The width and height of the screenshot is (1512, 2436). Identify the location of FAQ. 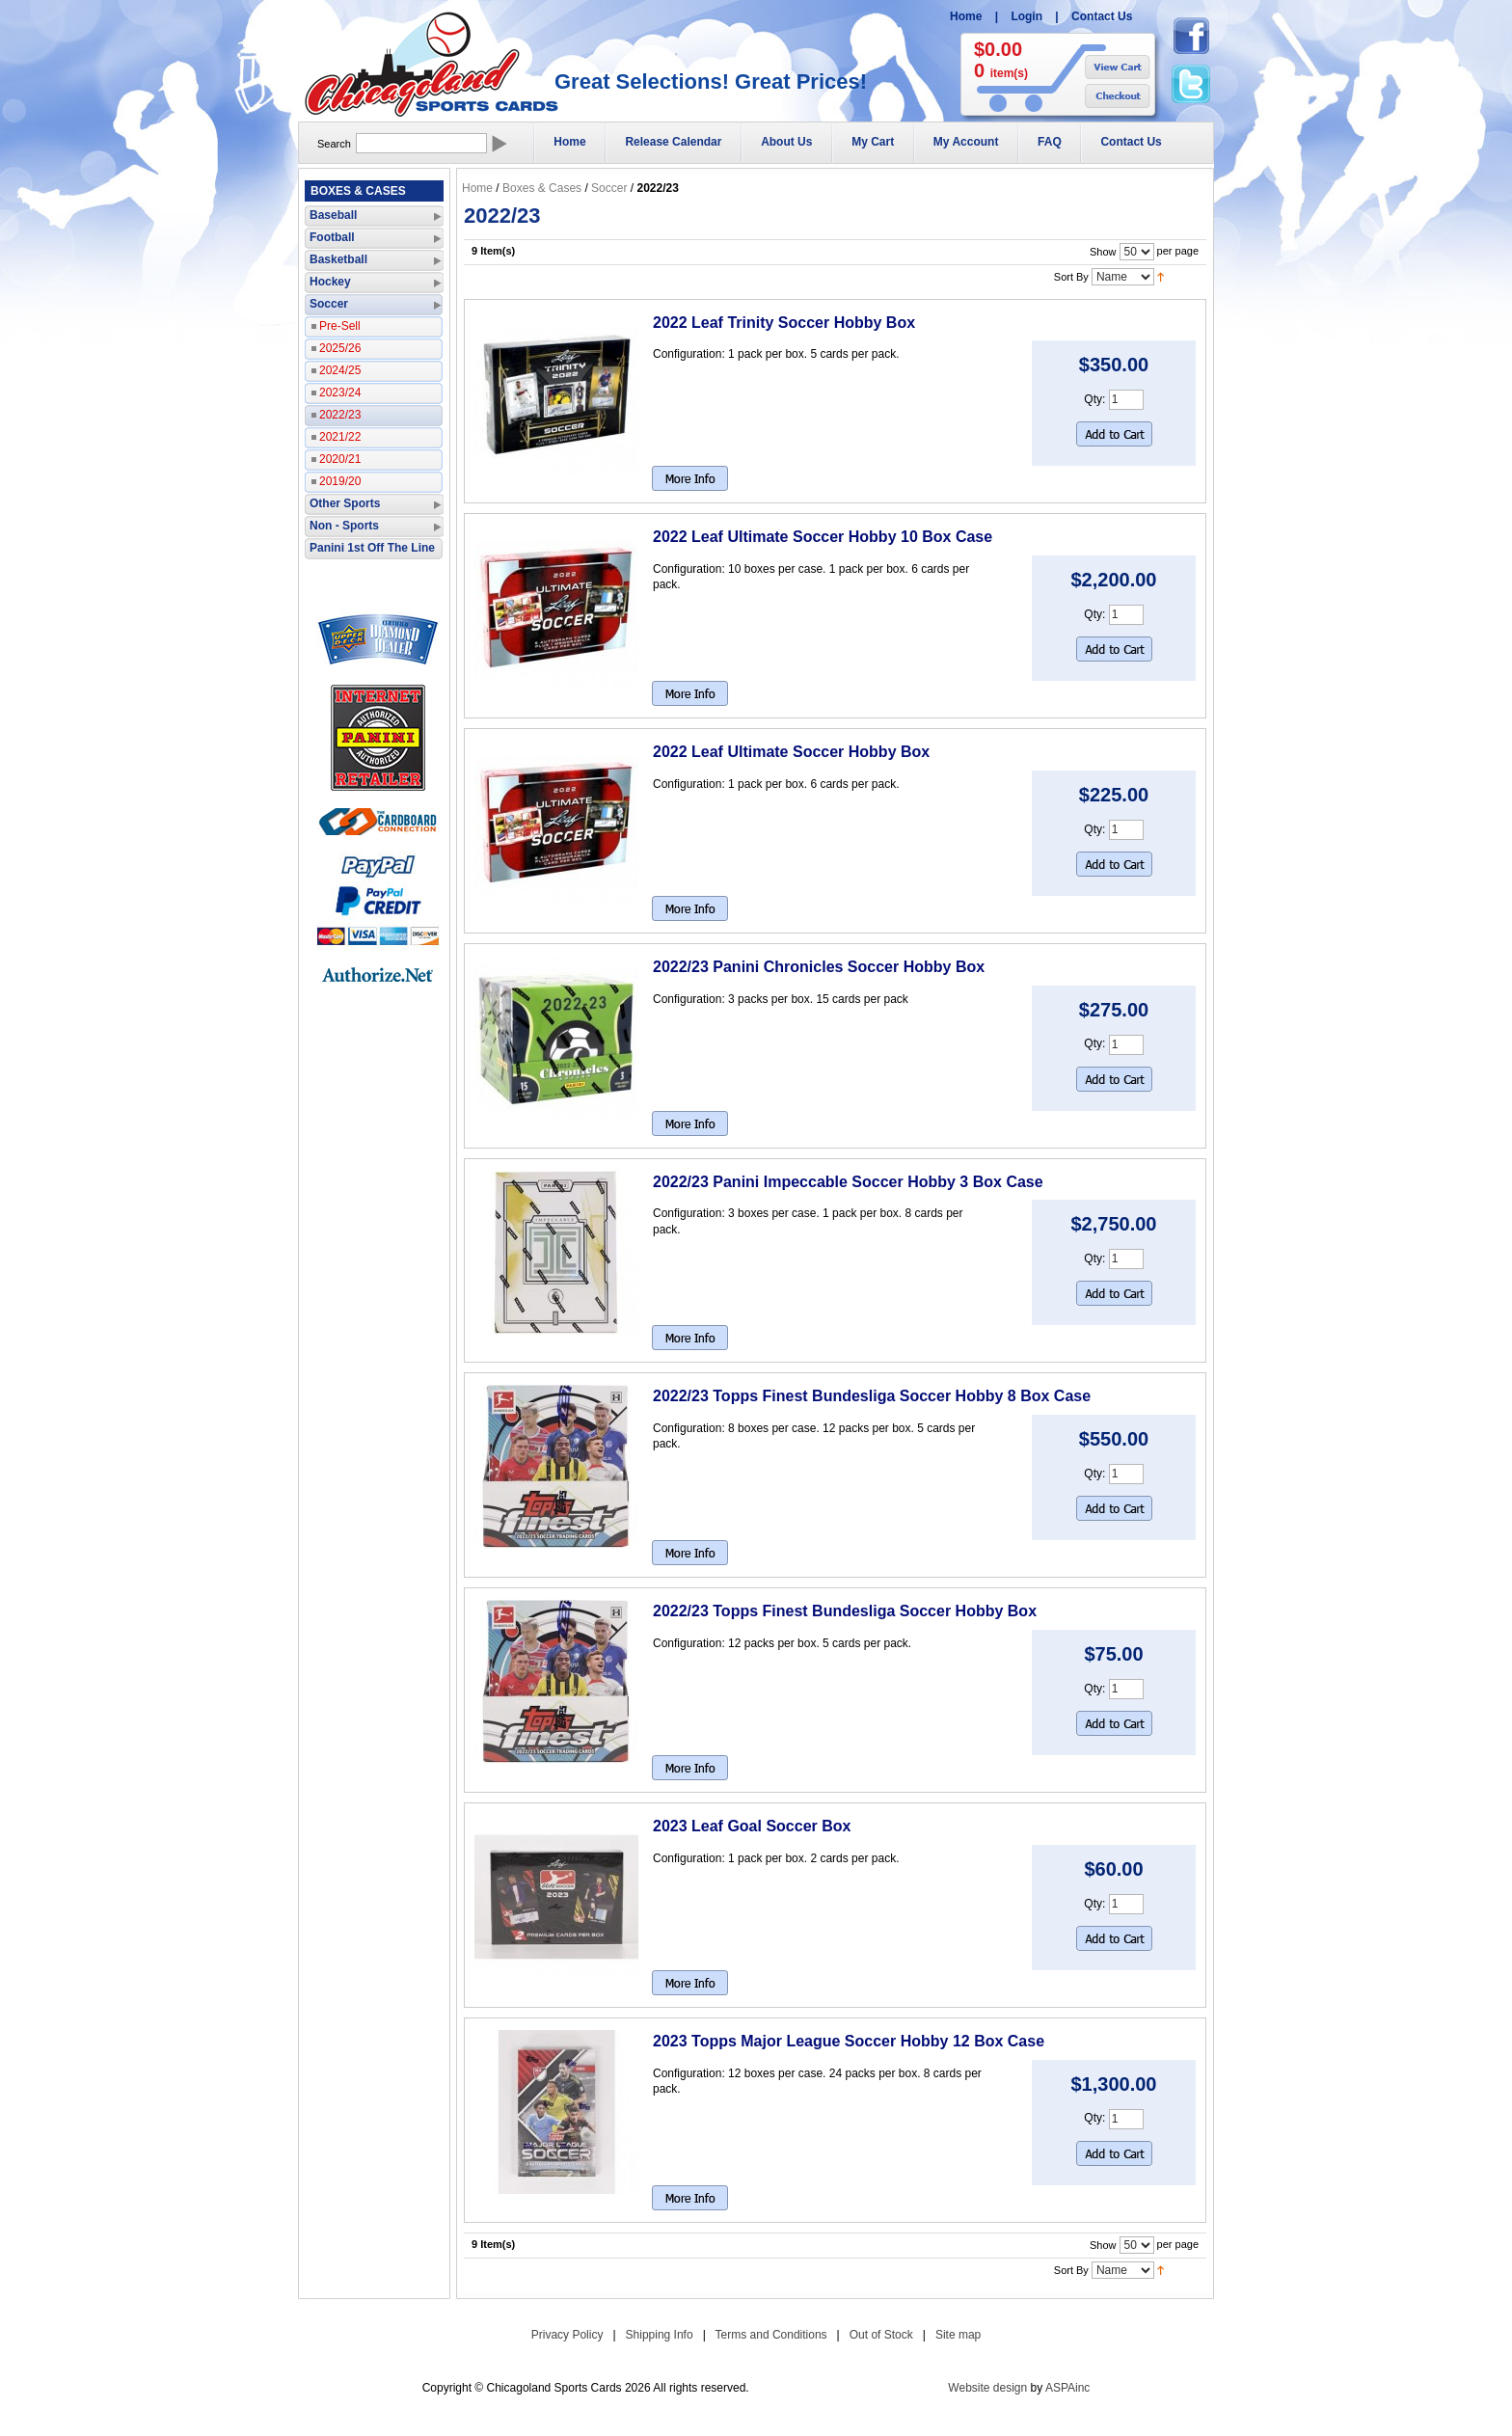
(1050, 142).